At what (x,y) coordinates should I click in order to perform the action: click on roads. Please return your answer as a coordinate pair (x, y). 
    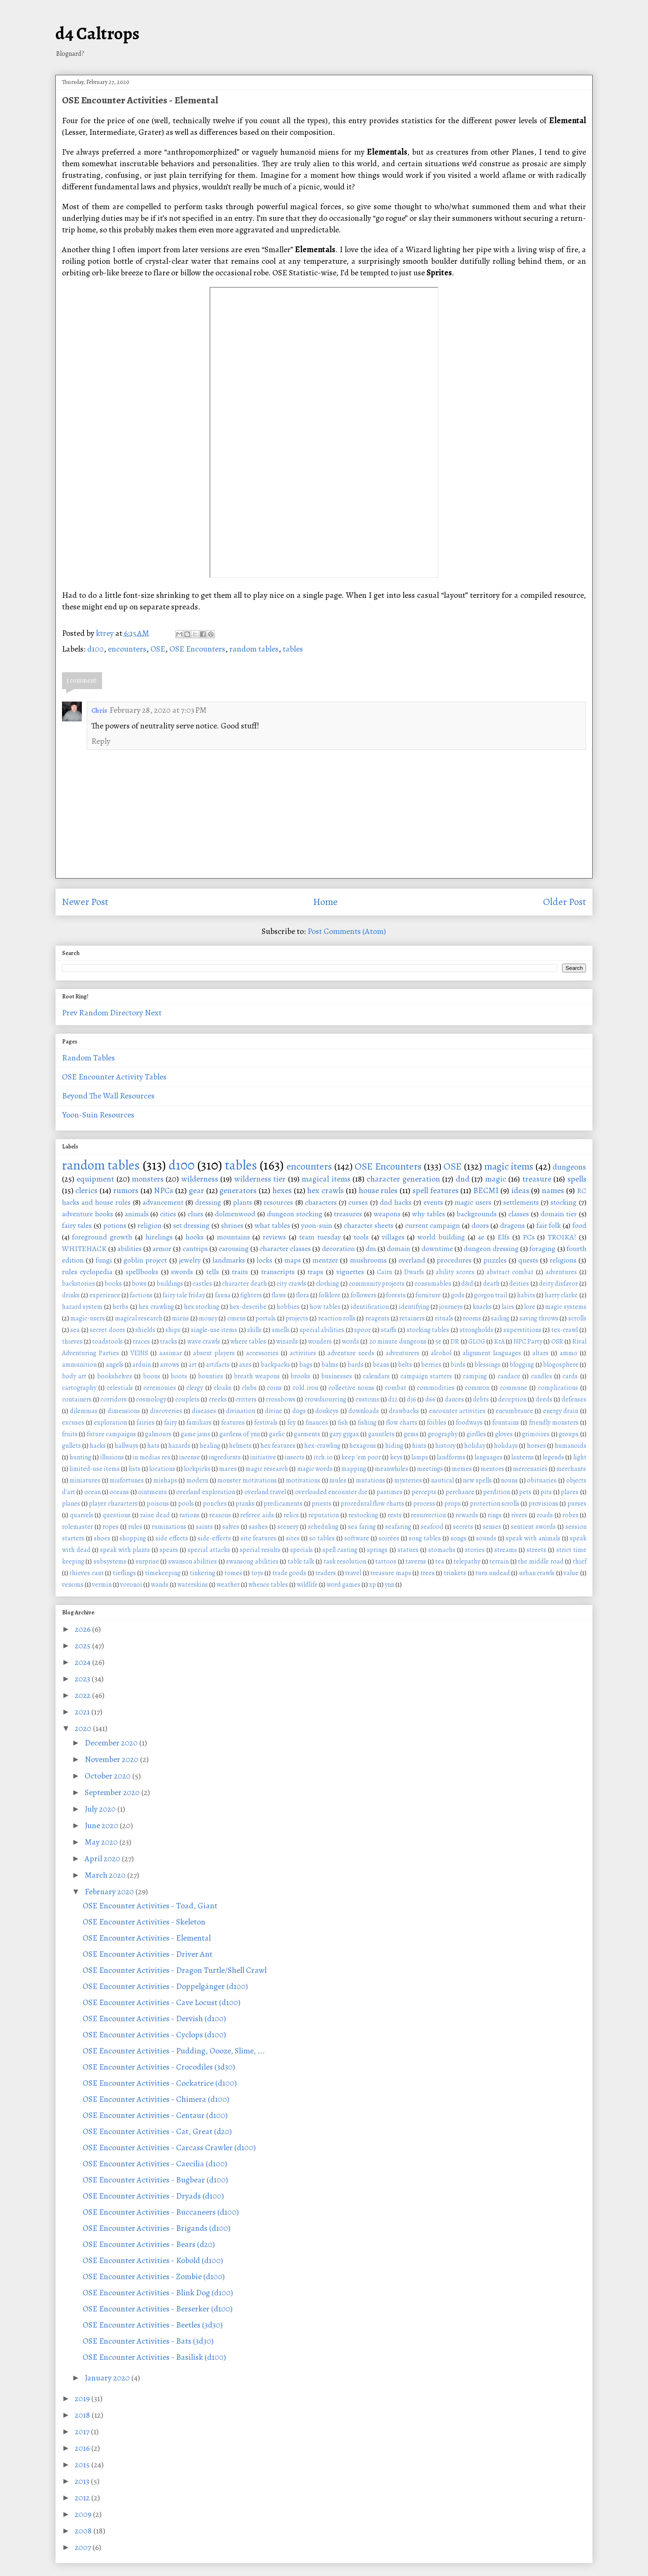
    Looking at the image, I should click on (545, 1515).